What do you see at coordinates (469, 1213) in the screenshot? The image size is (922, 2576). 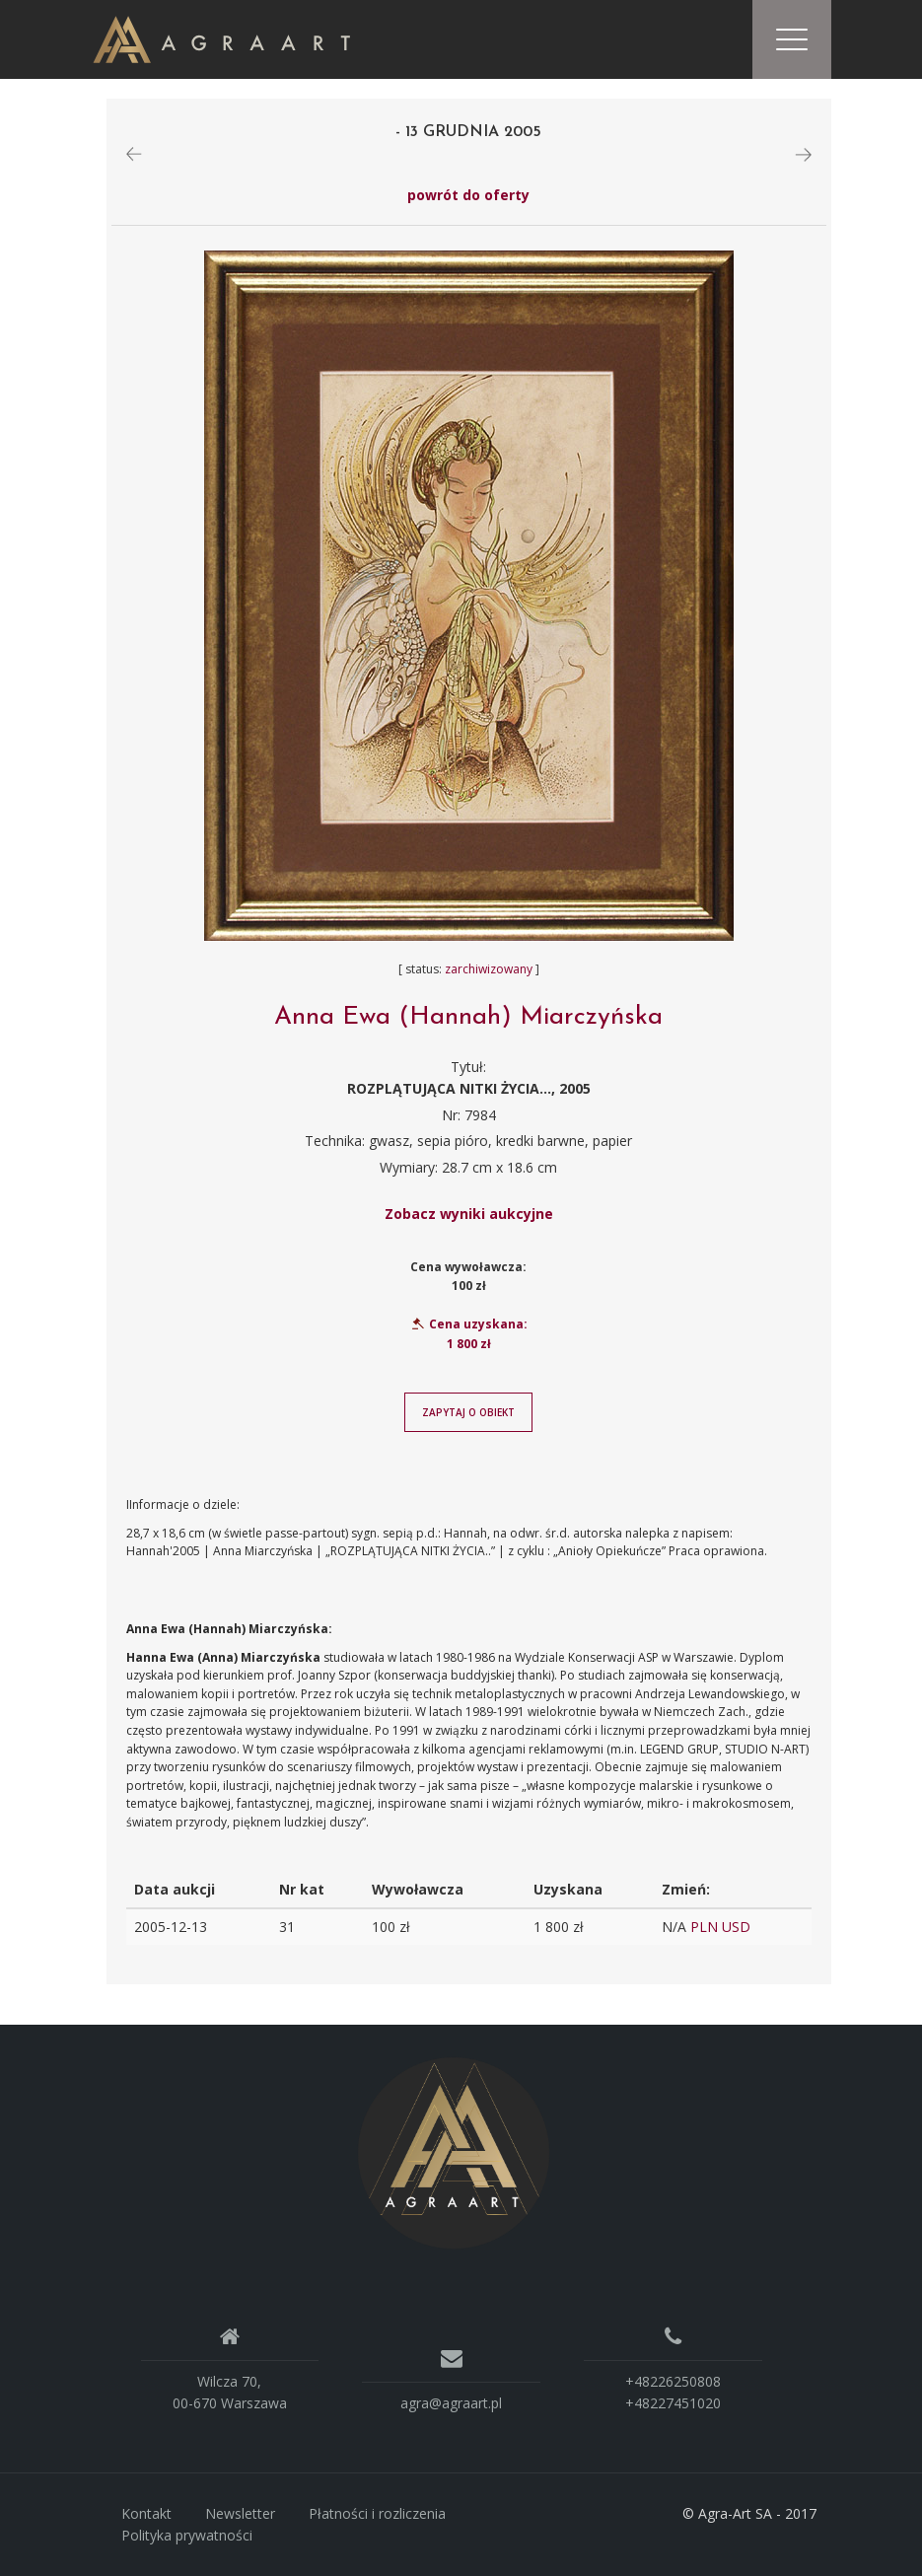 I see `Zobacz wyniki aukcyjne` at bounding box center [469, 1213].